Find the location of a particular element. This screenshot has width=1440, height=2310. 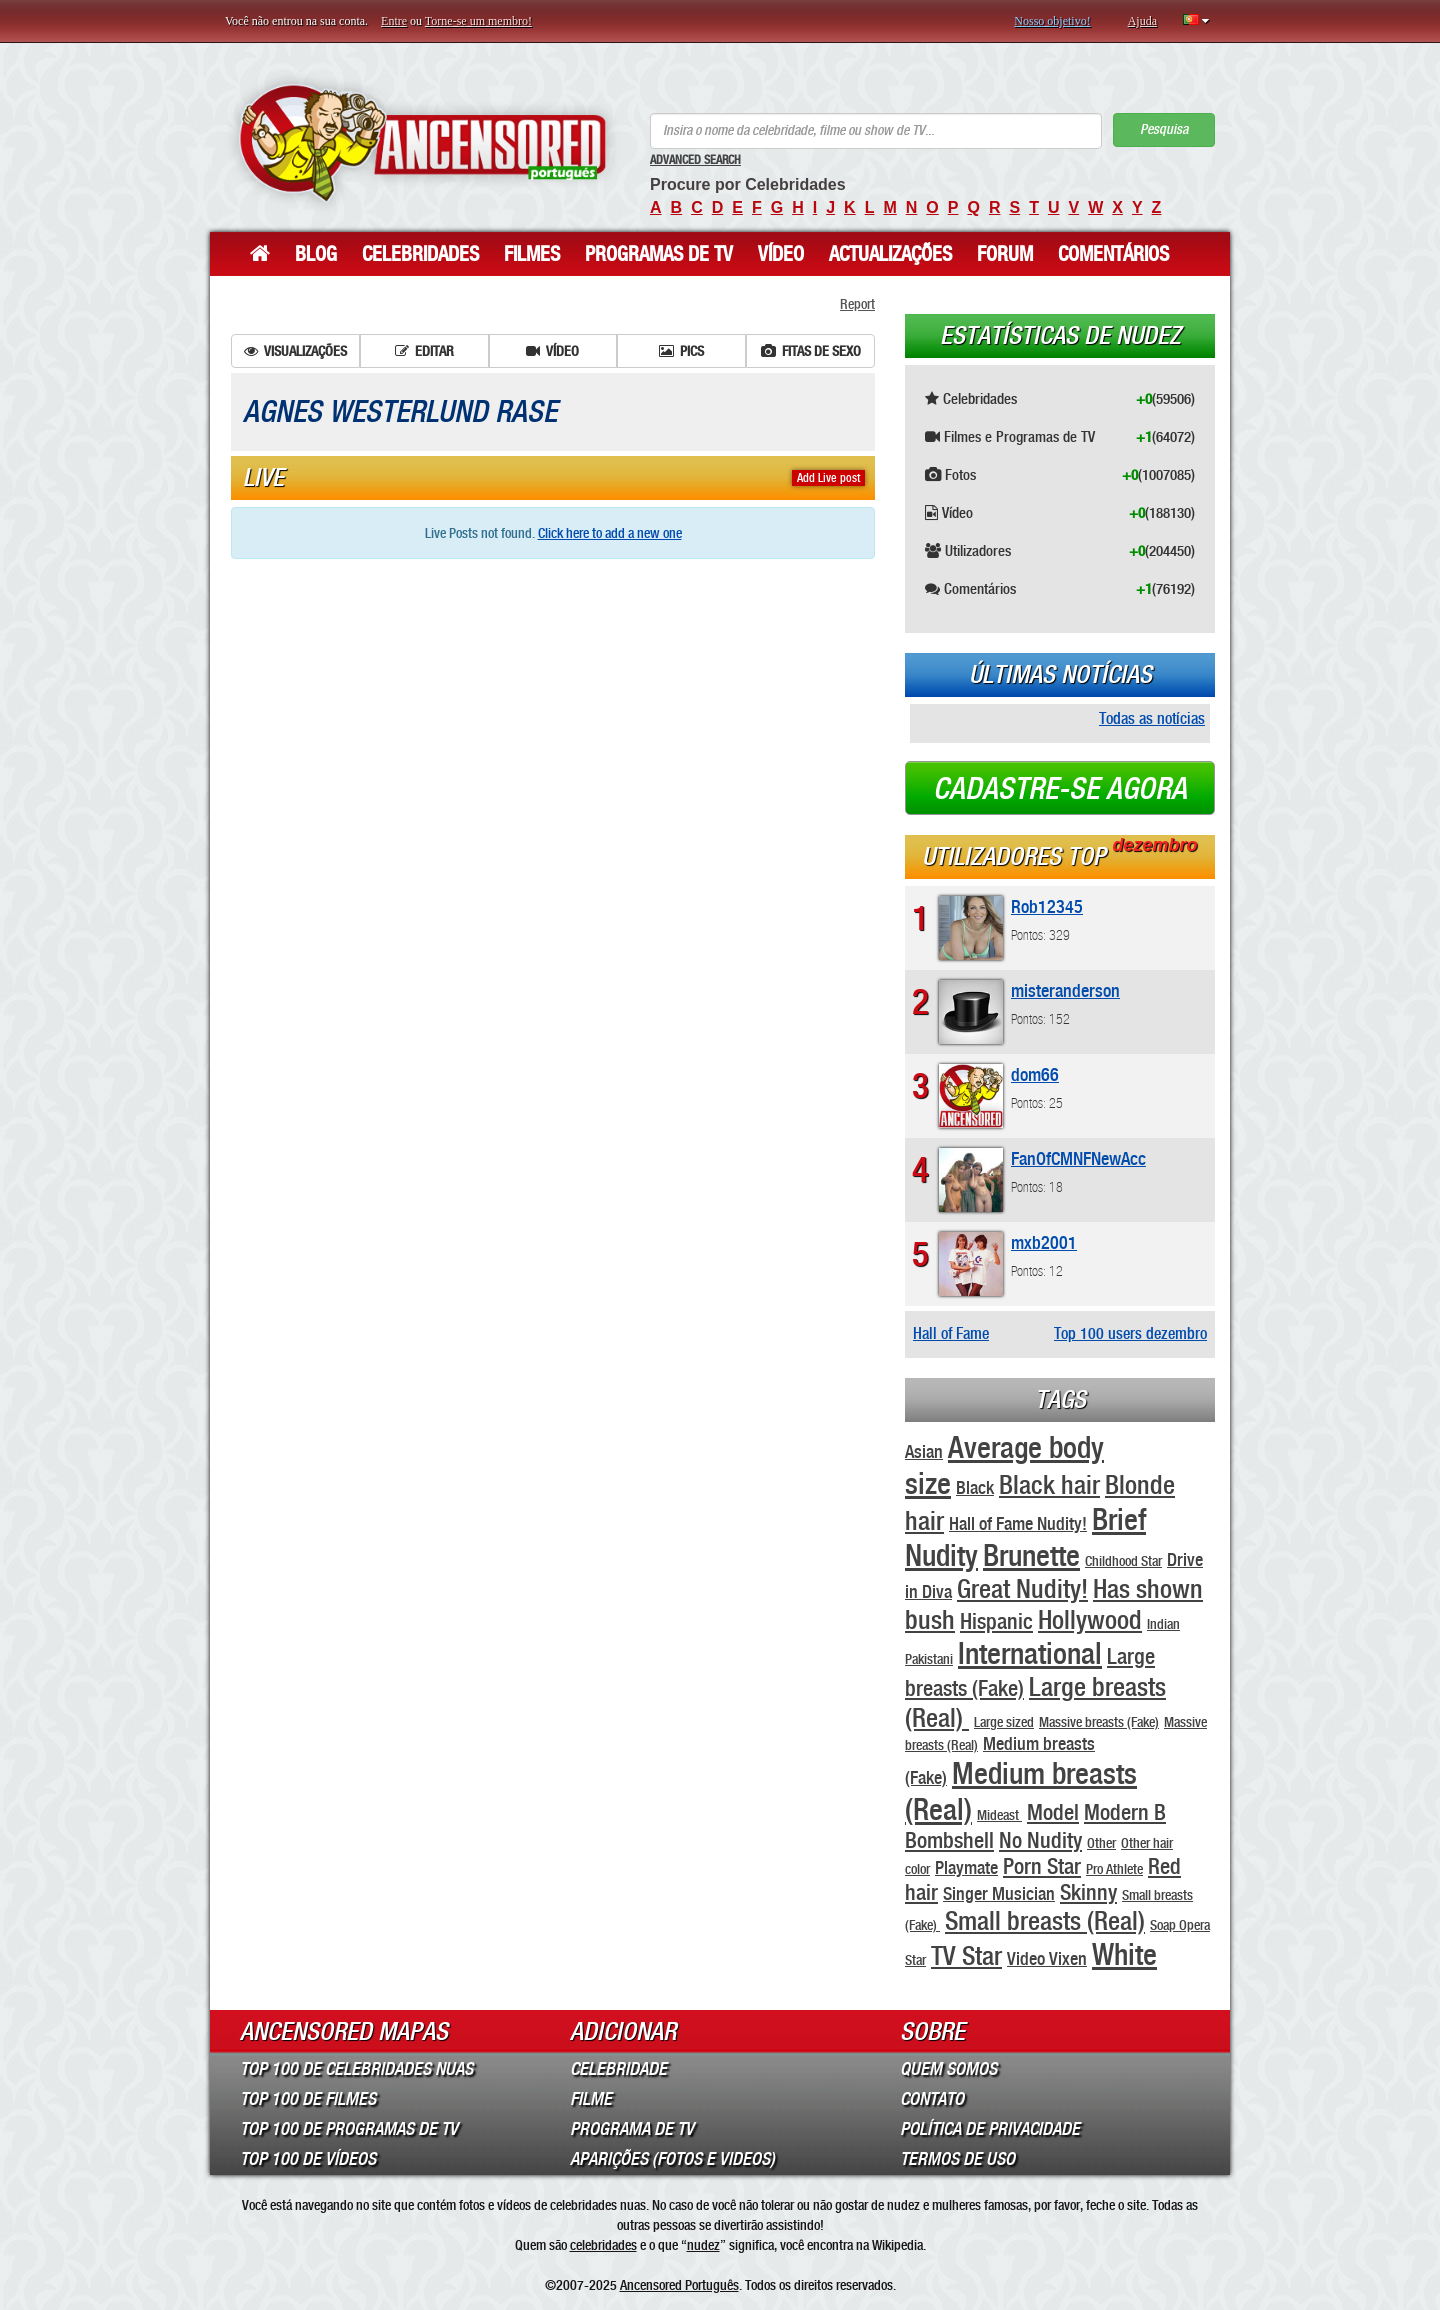

Nosso objetivo! is located at coordinates (1052, 21).